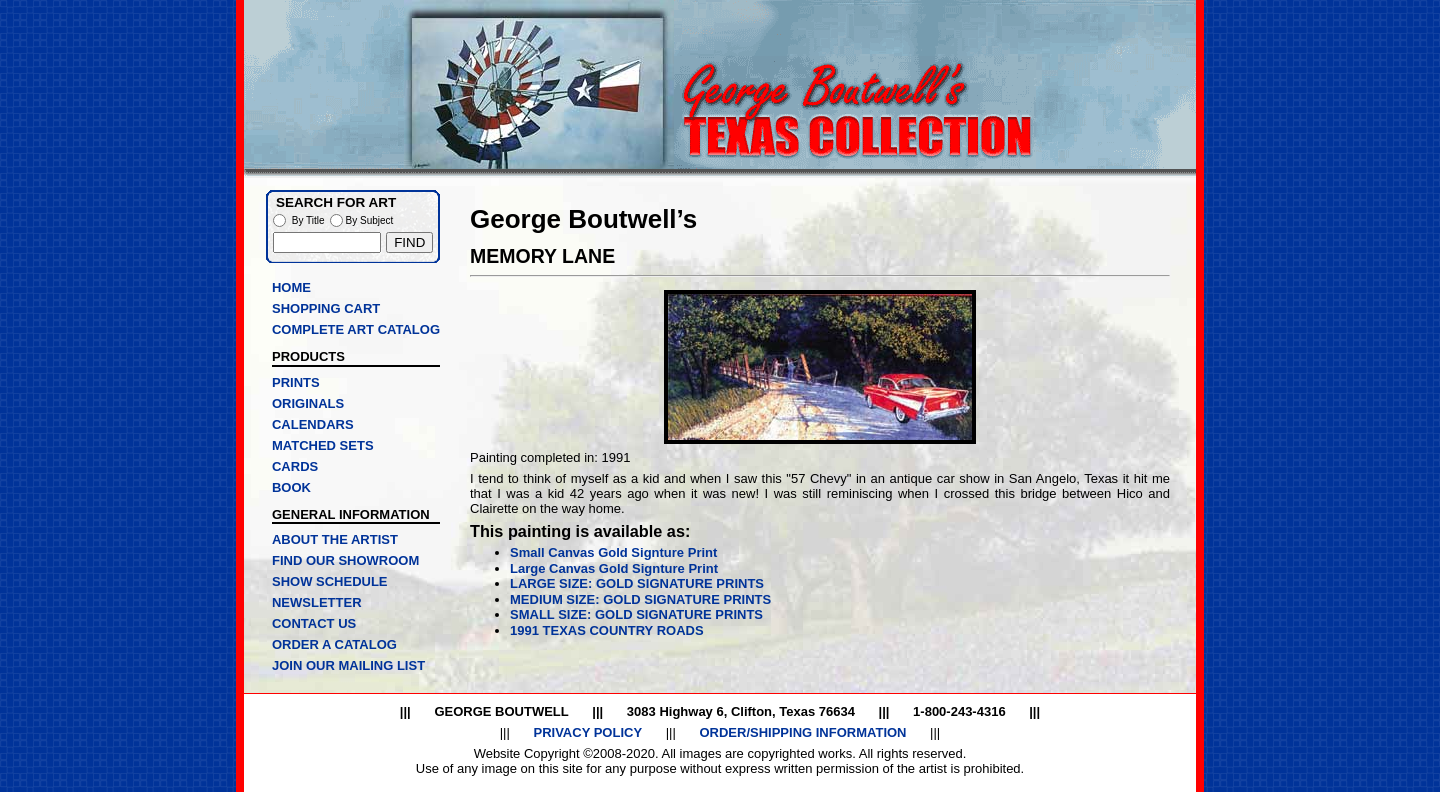 The width and height of the screenshot is (1440, 792). I want to click on ABOUT THE ARTIST, so click(335, 539).